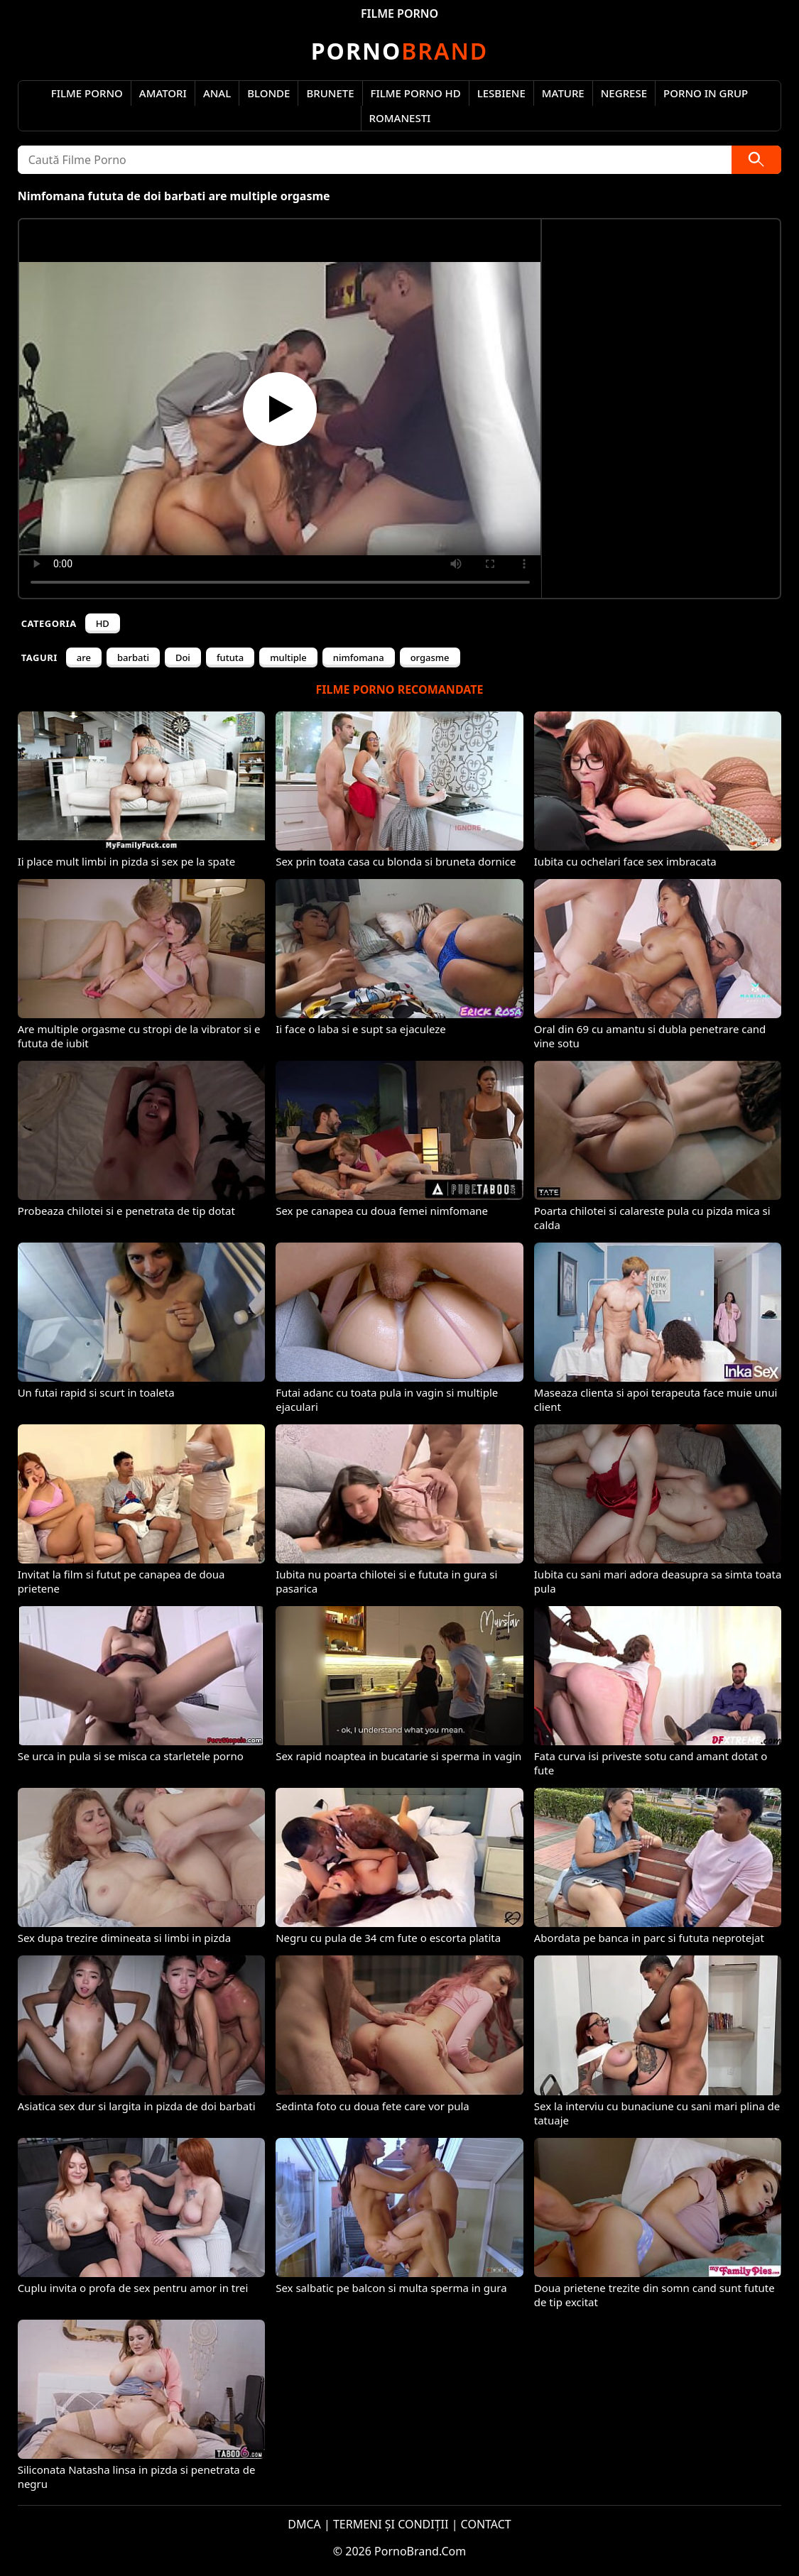 This screenshot has width=799, height=2576. I want to click on Lesbiene, so click(501, 93).